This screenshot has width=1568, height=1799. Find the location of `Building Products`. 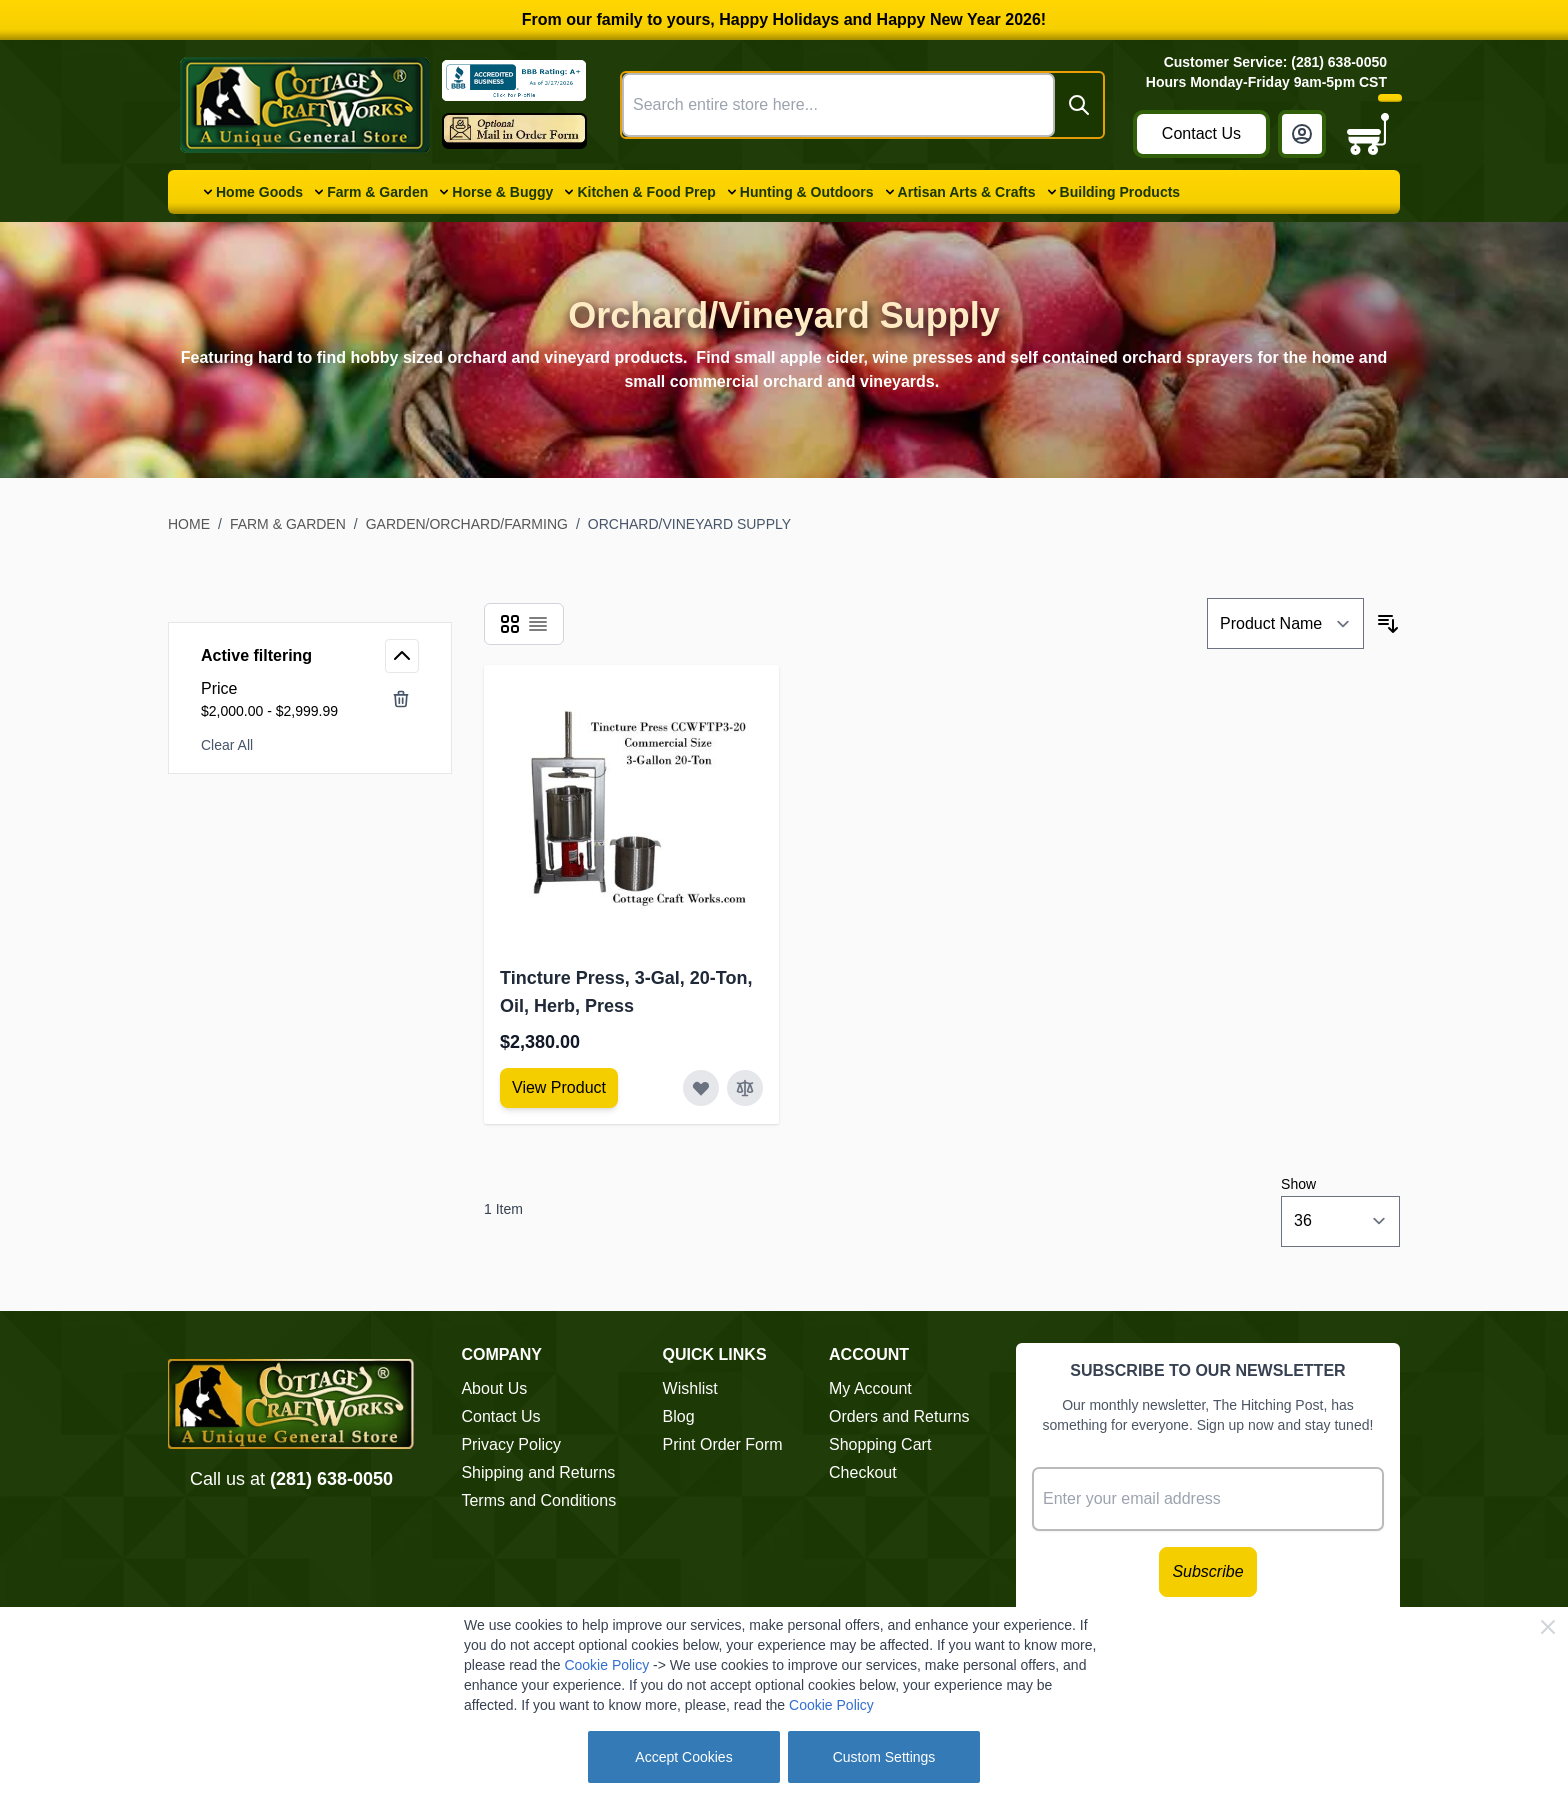

Building Products is located at coordinates (1120, 192).